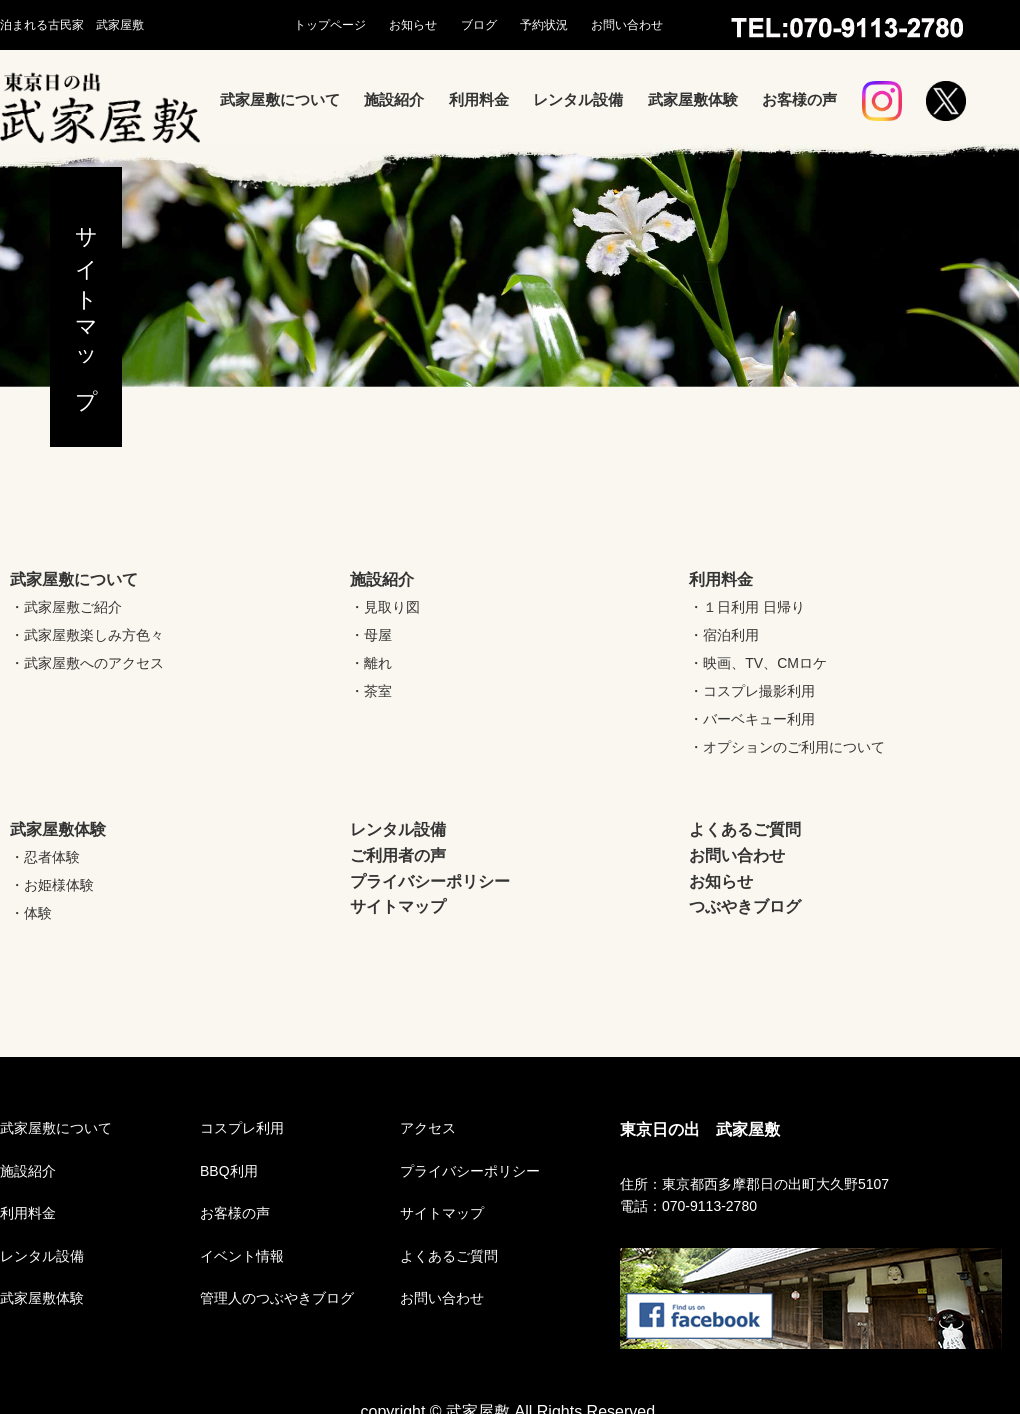 The width and height of the screenshot is (1020, 1414). I want to click on プライバシーポリシー, so click(430, 881).